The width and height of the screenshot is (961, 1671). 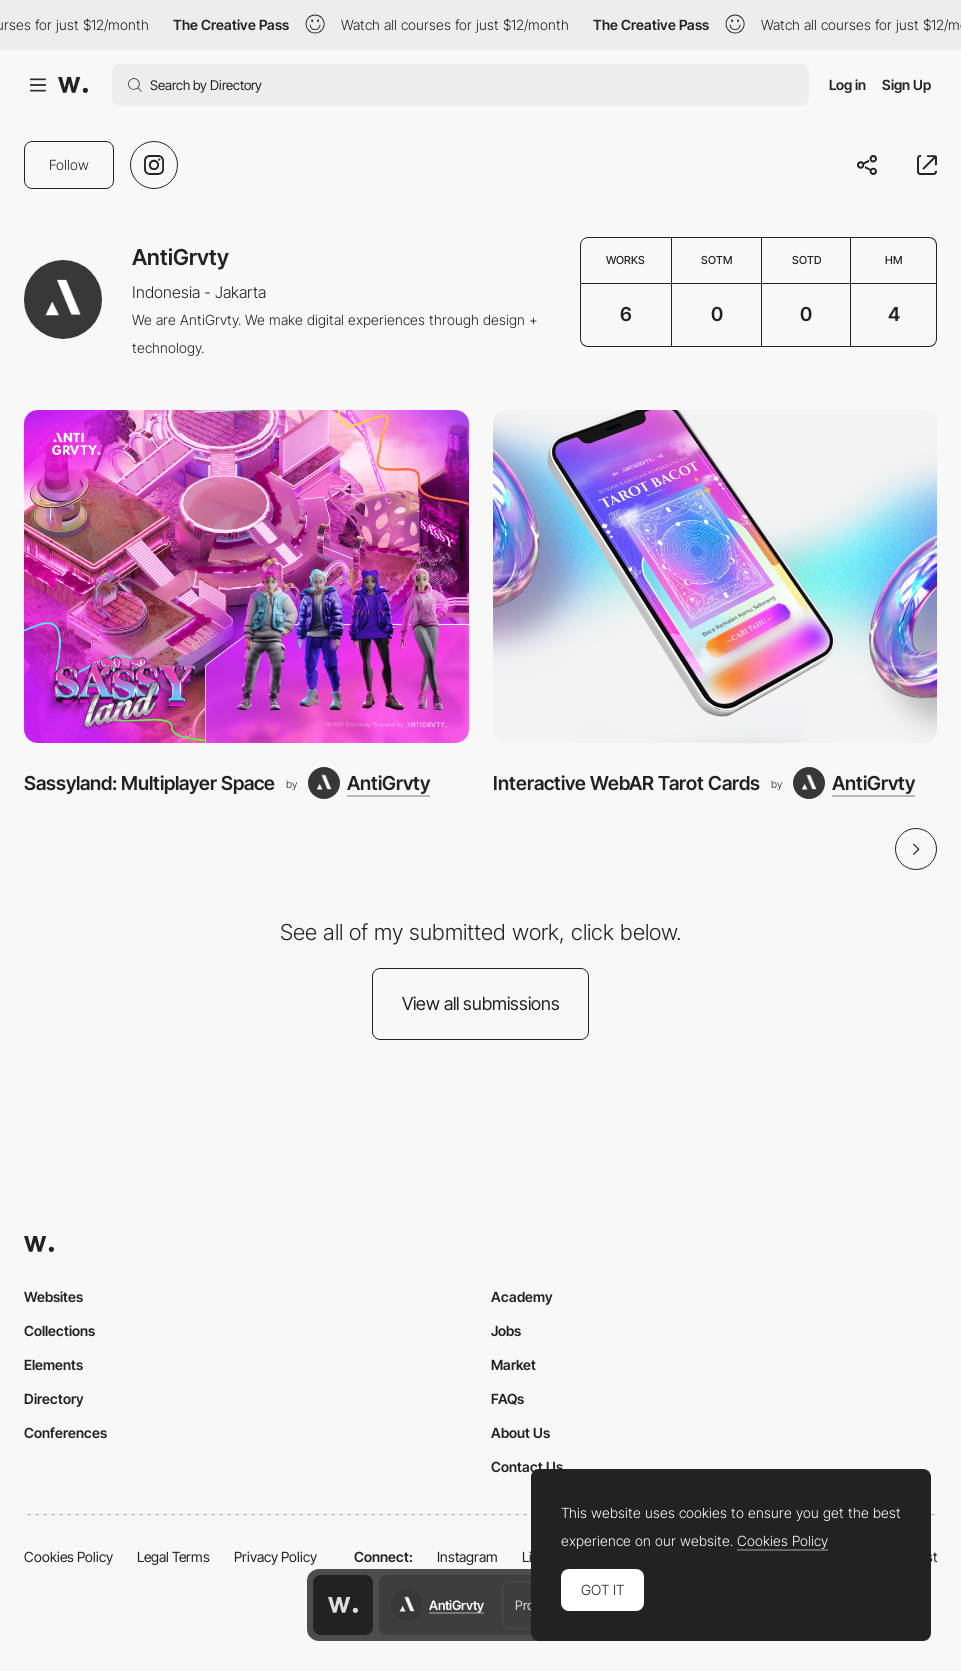 What do you see at coordinates (520, 1432) in the screenshot?
I see `About Us` at bounding box center [520, 1432].